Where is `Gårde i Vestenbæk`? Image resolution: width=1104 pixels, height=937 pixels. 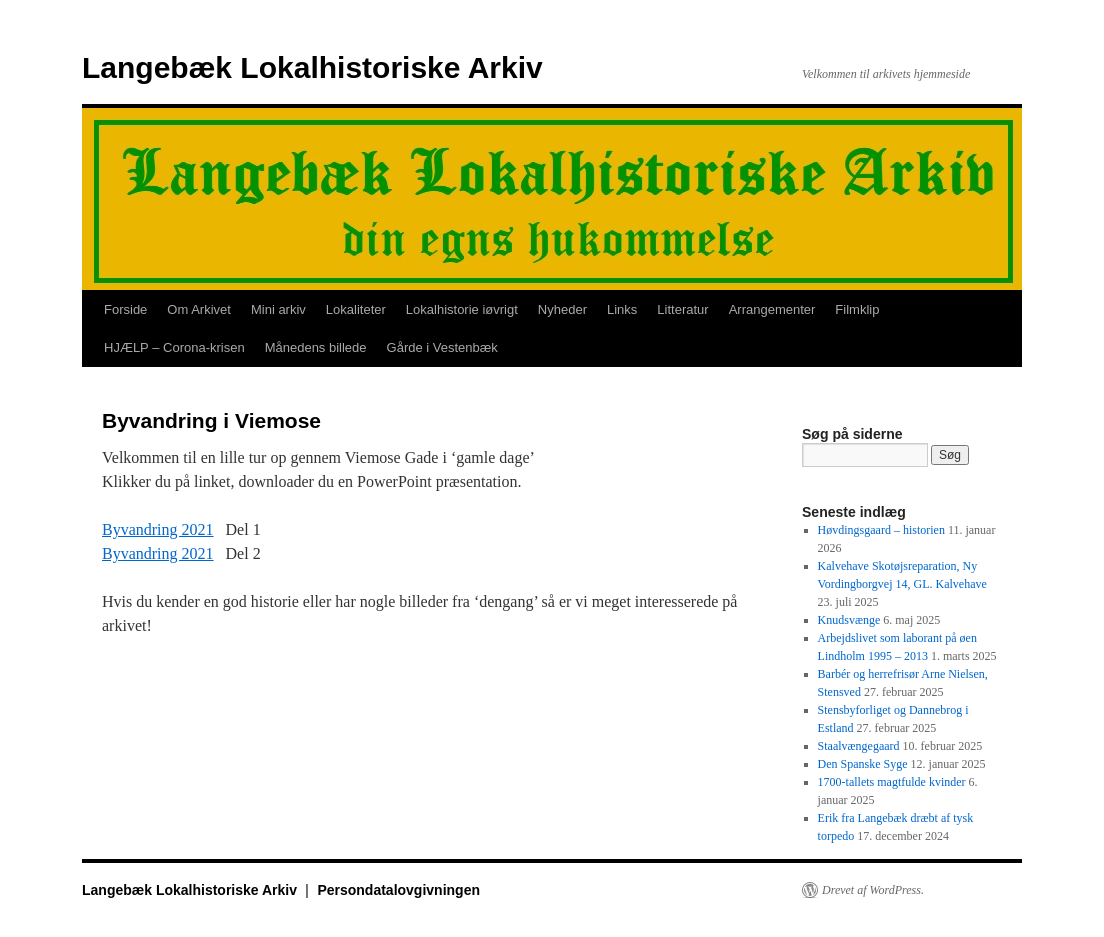 Gårde i Vestenbæk is located at coordinates (442, 347).